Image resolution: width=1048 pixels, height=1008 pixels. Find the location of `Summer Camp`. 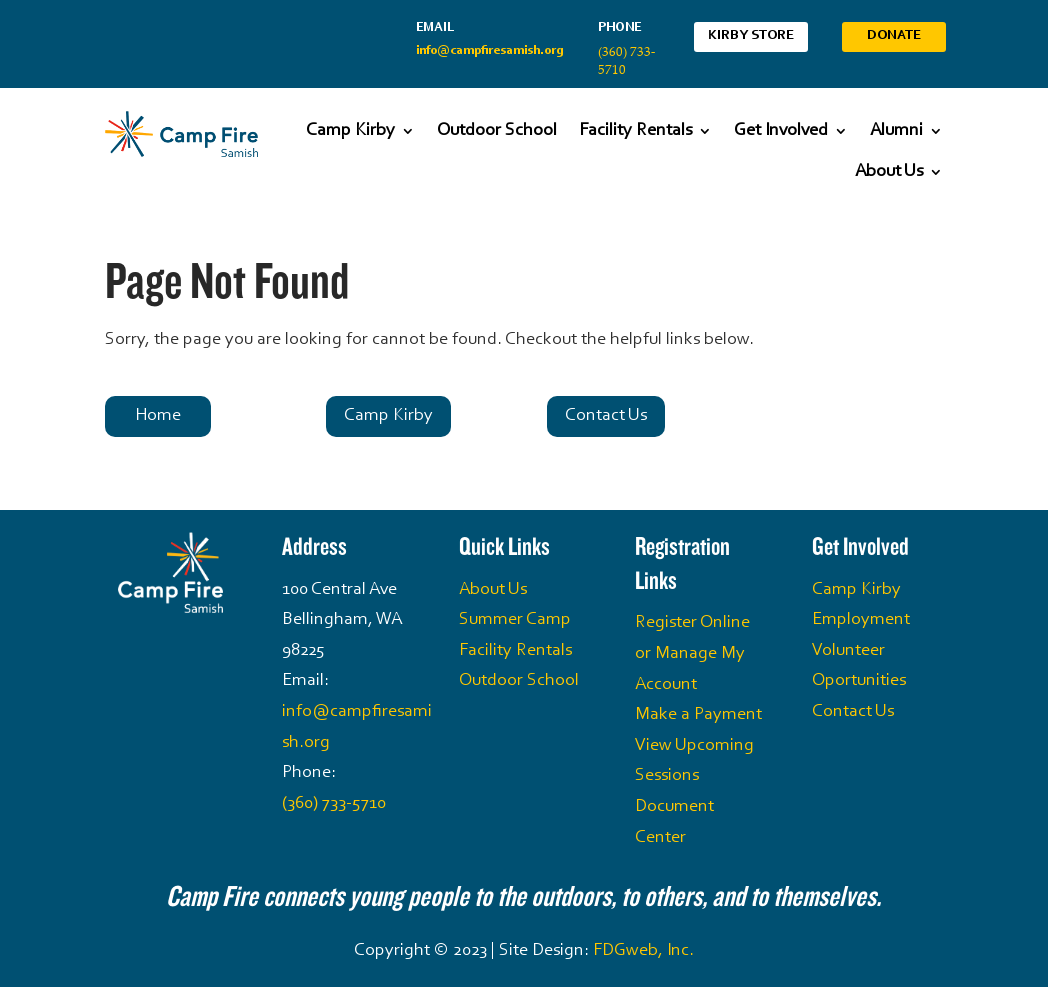

Summer Camp is located at coordinates (515, 620).